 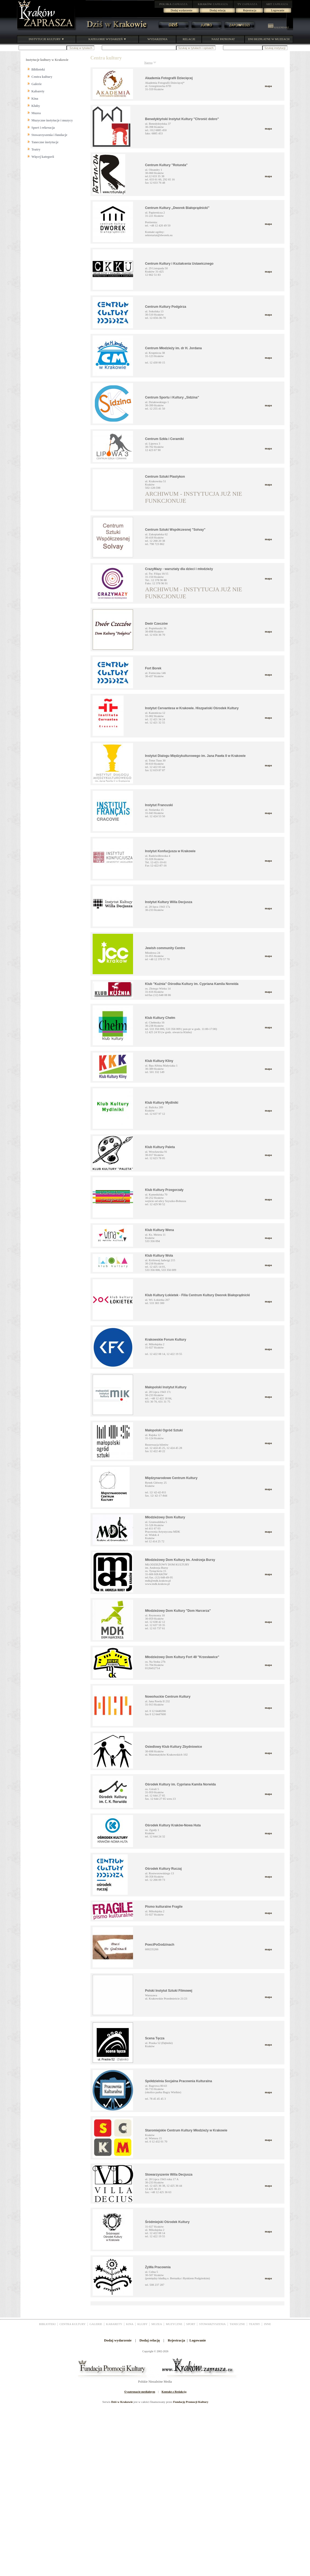 I want to click on Małopolski Instytut Kultury, so click(x=166, y=1387).